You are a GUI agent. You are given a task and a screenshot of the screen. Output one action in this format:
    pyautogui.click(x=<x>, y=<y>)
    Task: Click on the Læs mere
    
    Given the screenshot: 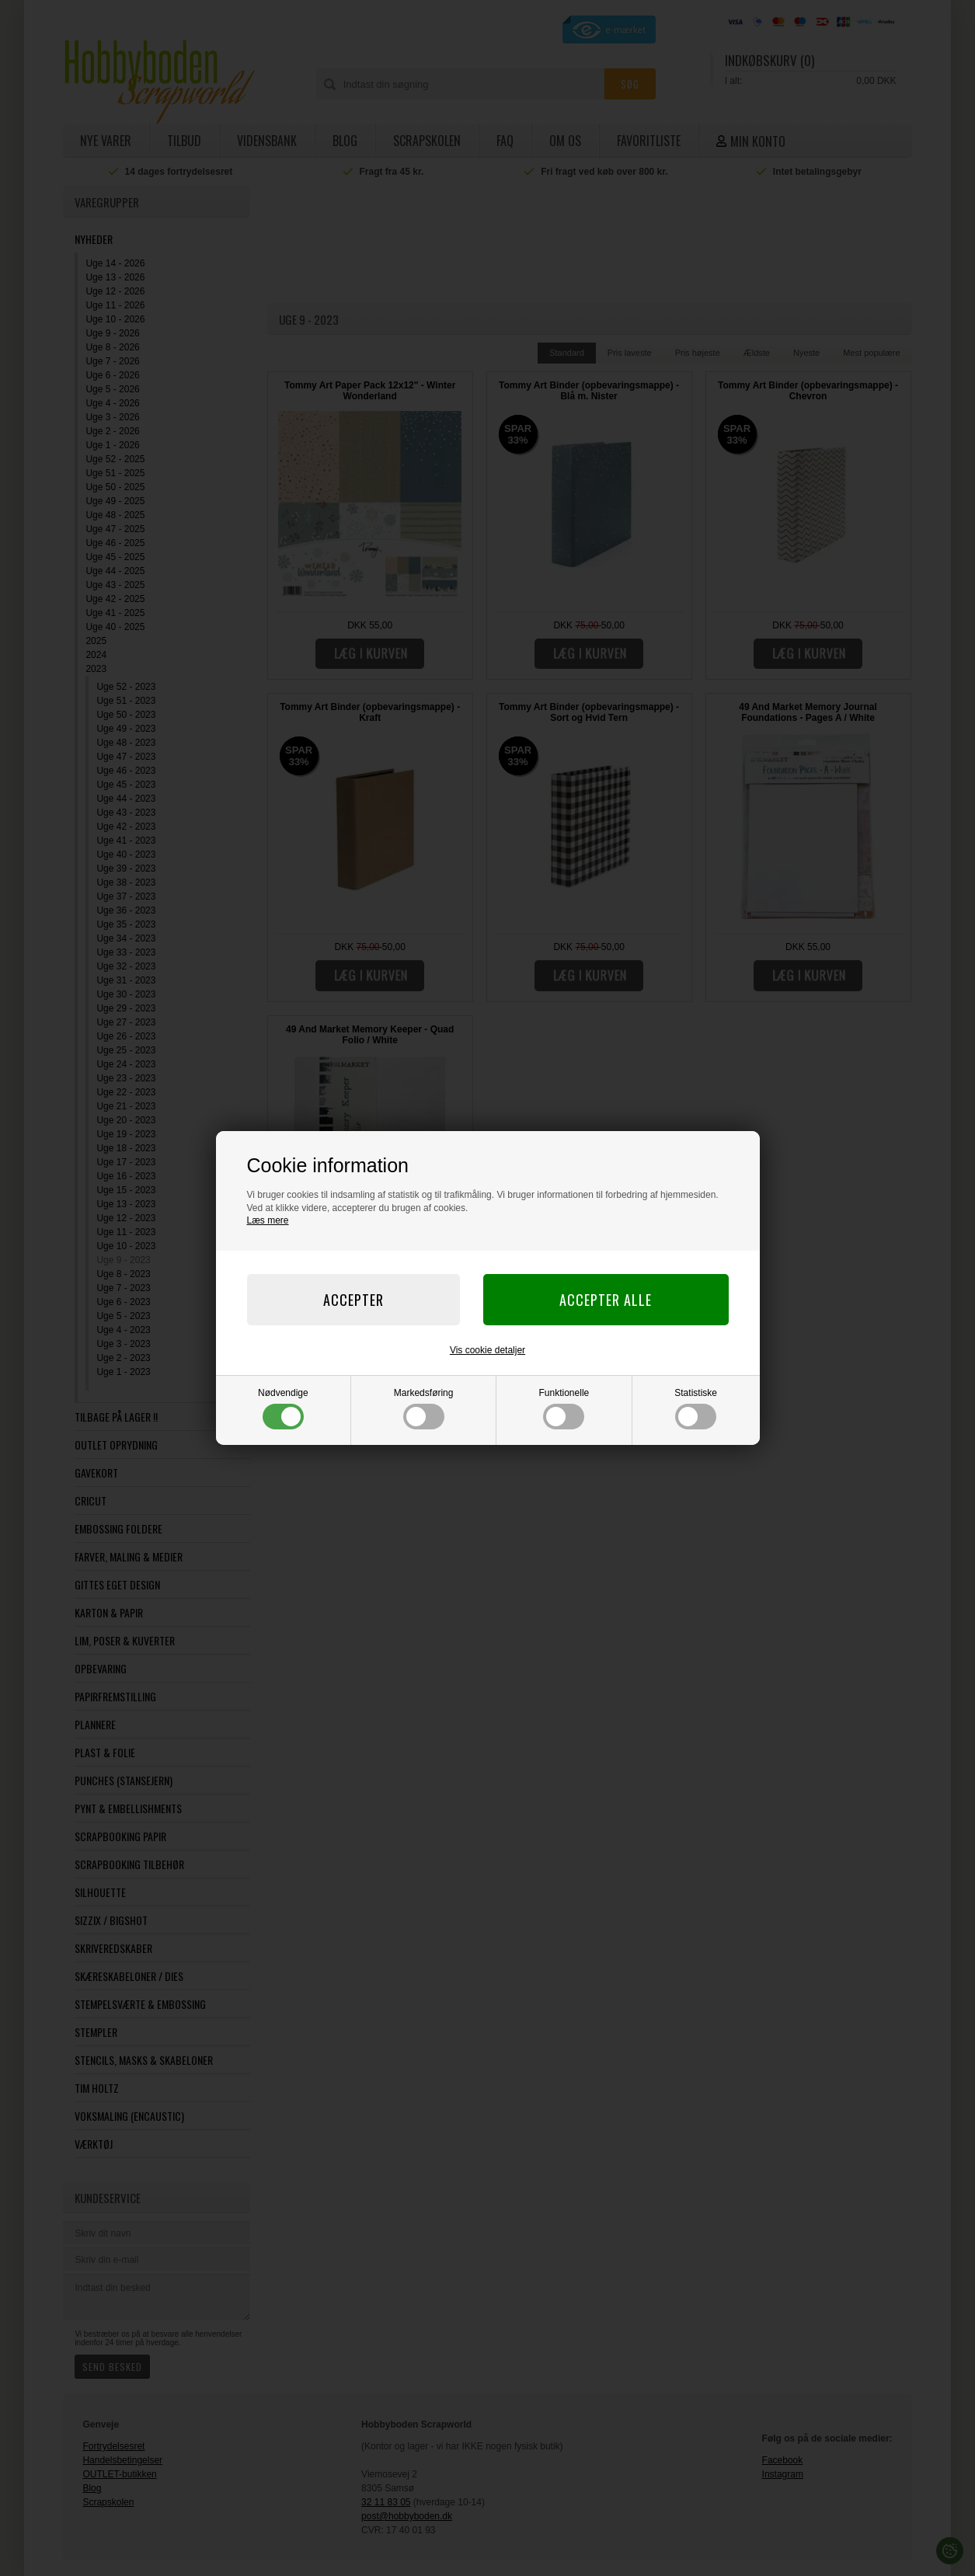 What is the action you would take?
    pyautogui.click(x=268, y=1220)
    